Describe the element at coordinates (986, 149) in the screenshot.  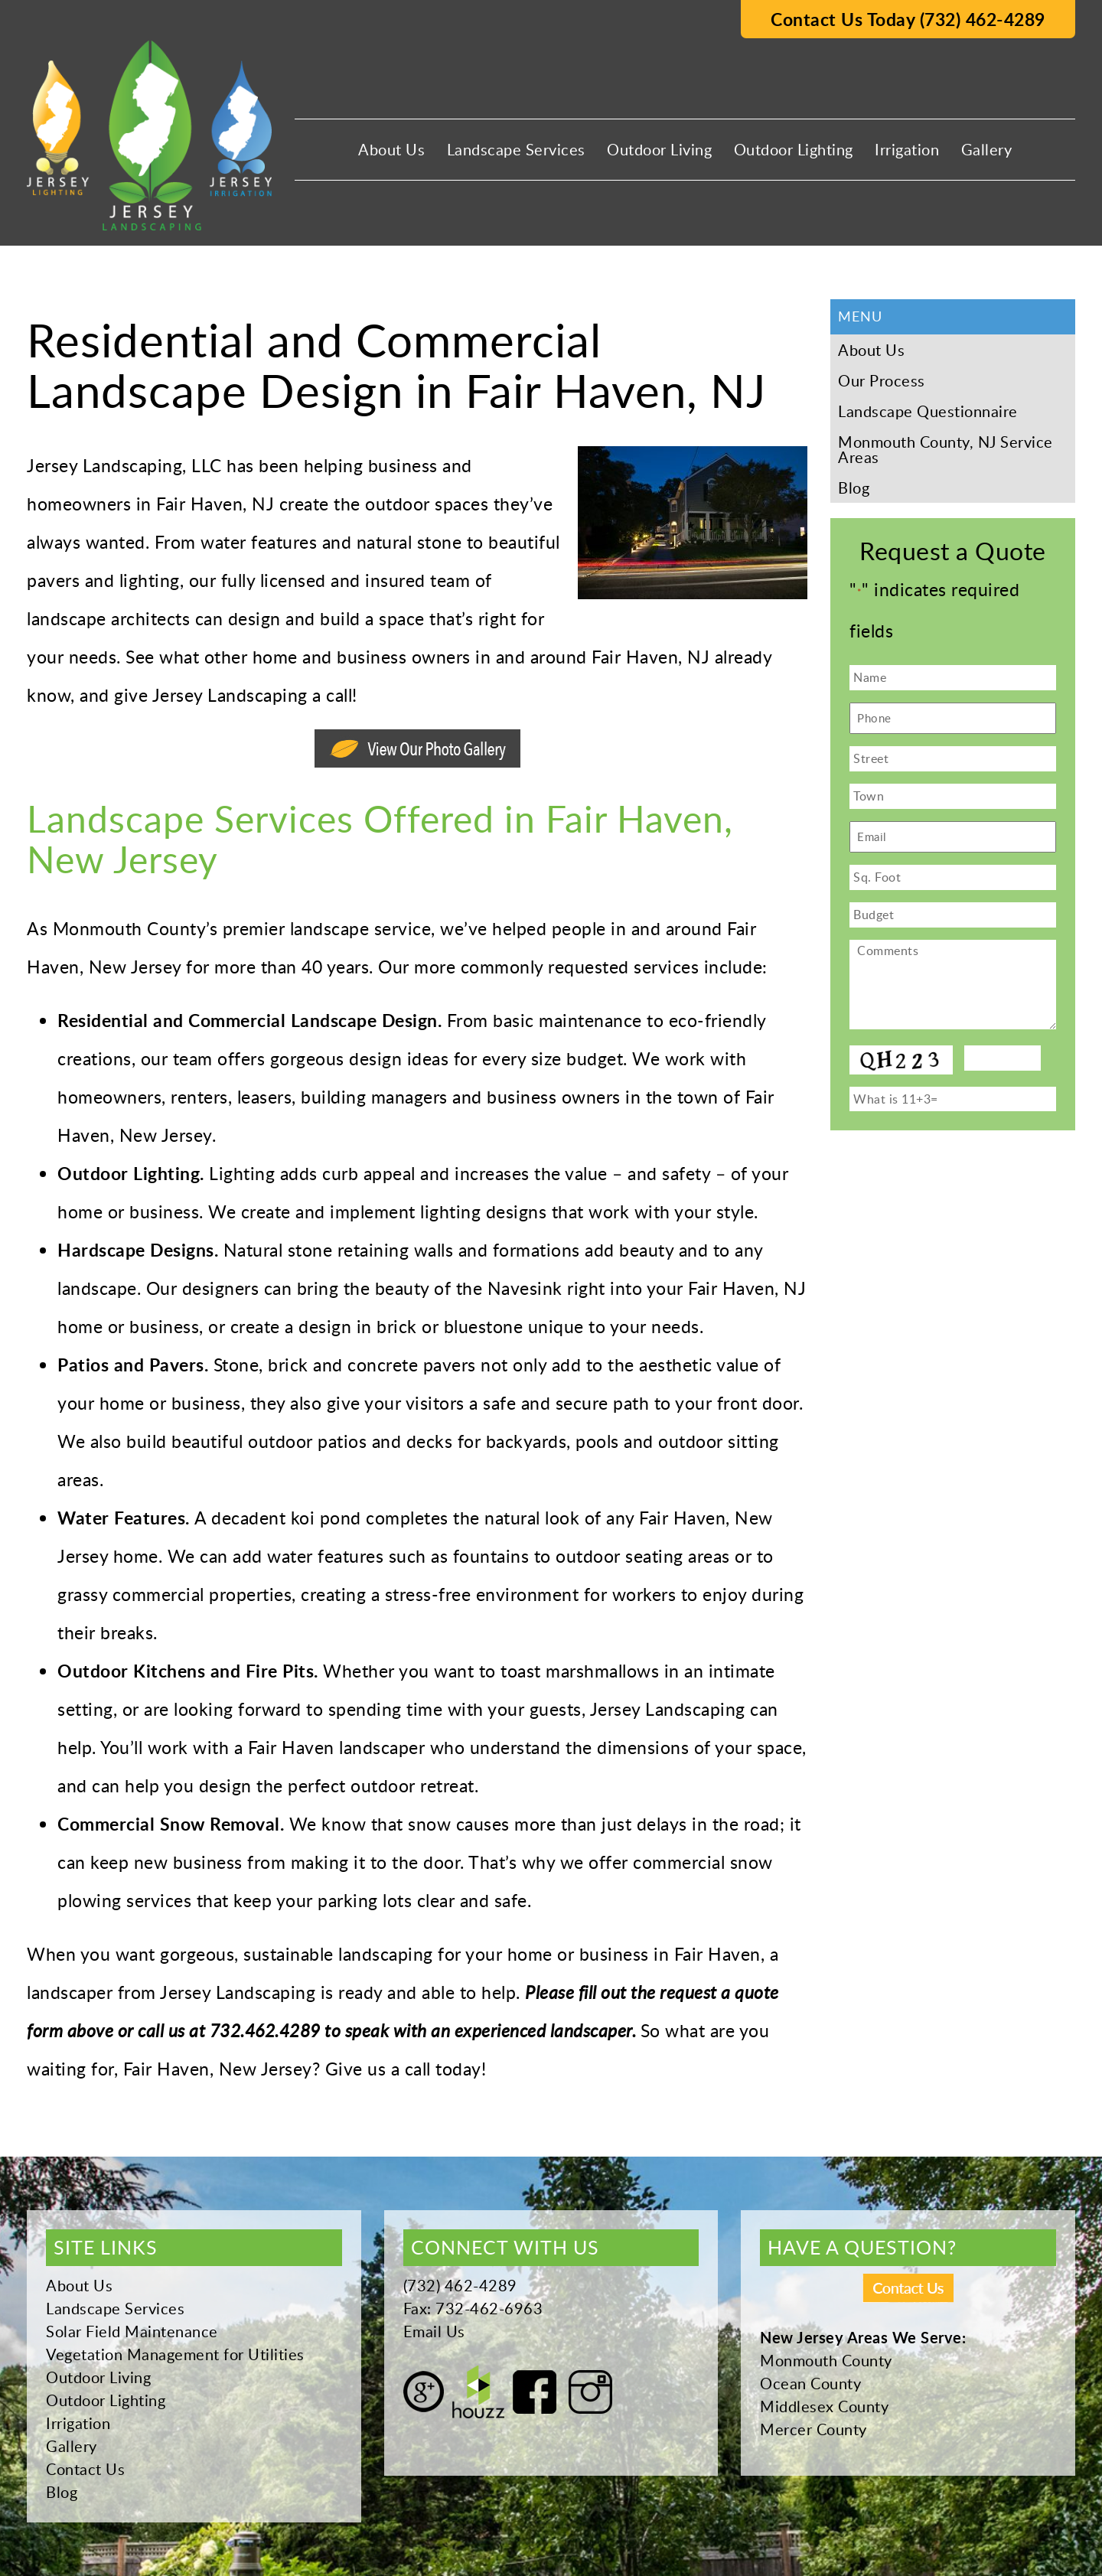
I see `Gallery` at that location.